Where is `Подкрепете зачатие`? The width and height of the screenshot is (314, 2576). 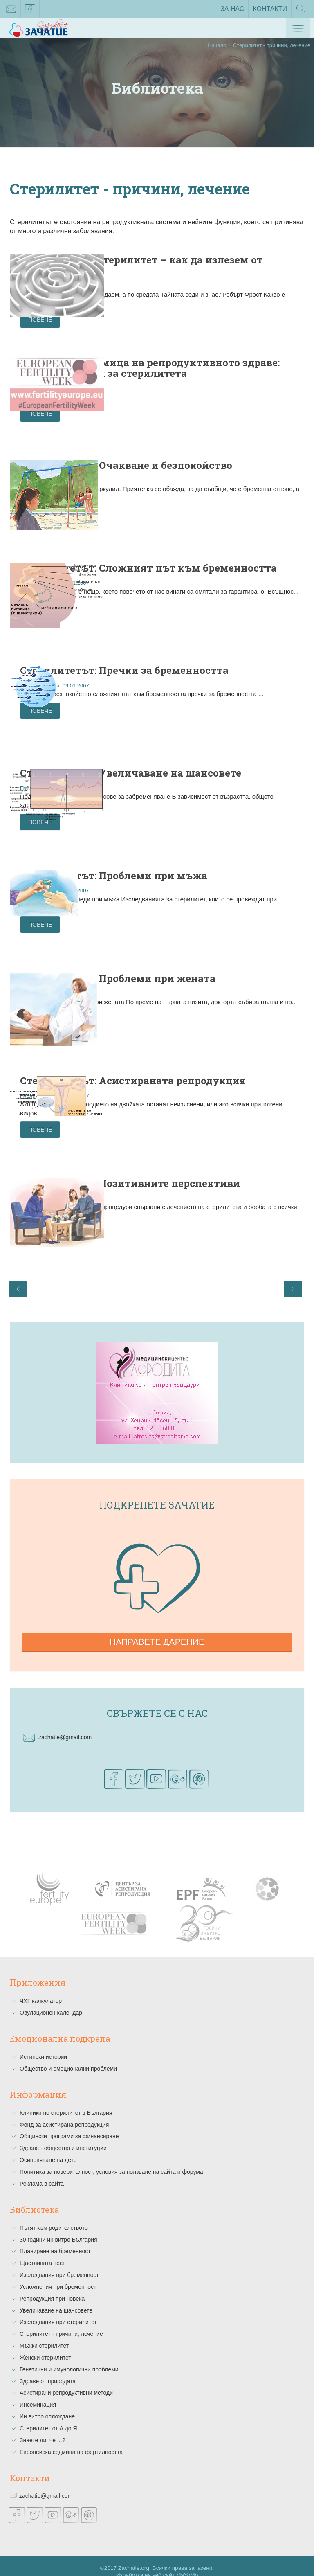
Подкрепете зачатие is located at coordinates (157, 1493).